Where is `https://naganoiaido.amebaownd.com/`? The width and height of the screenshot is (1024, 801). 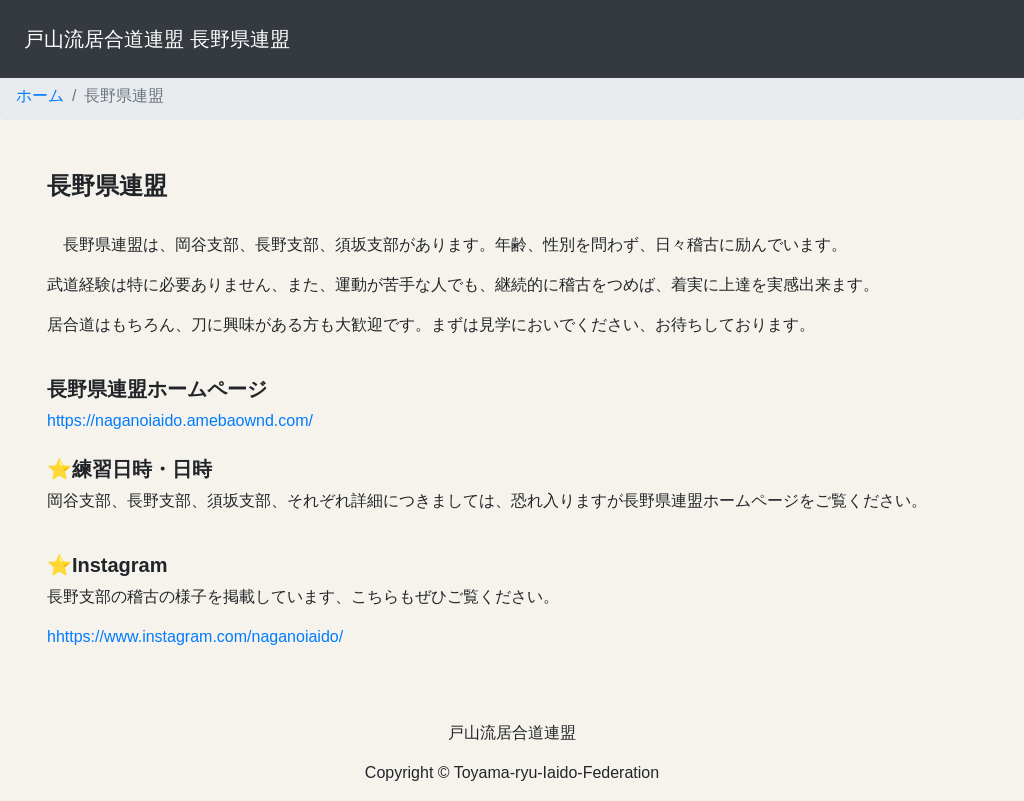
https://naganoiaido.amebaownd.com/ is located at coordinates (180, 420).